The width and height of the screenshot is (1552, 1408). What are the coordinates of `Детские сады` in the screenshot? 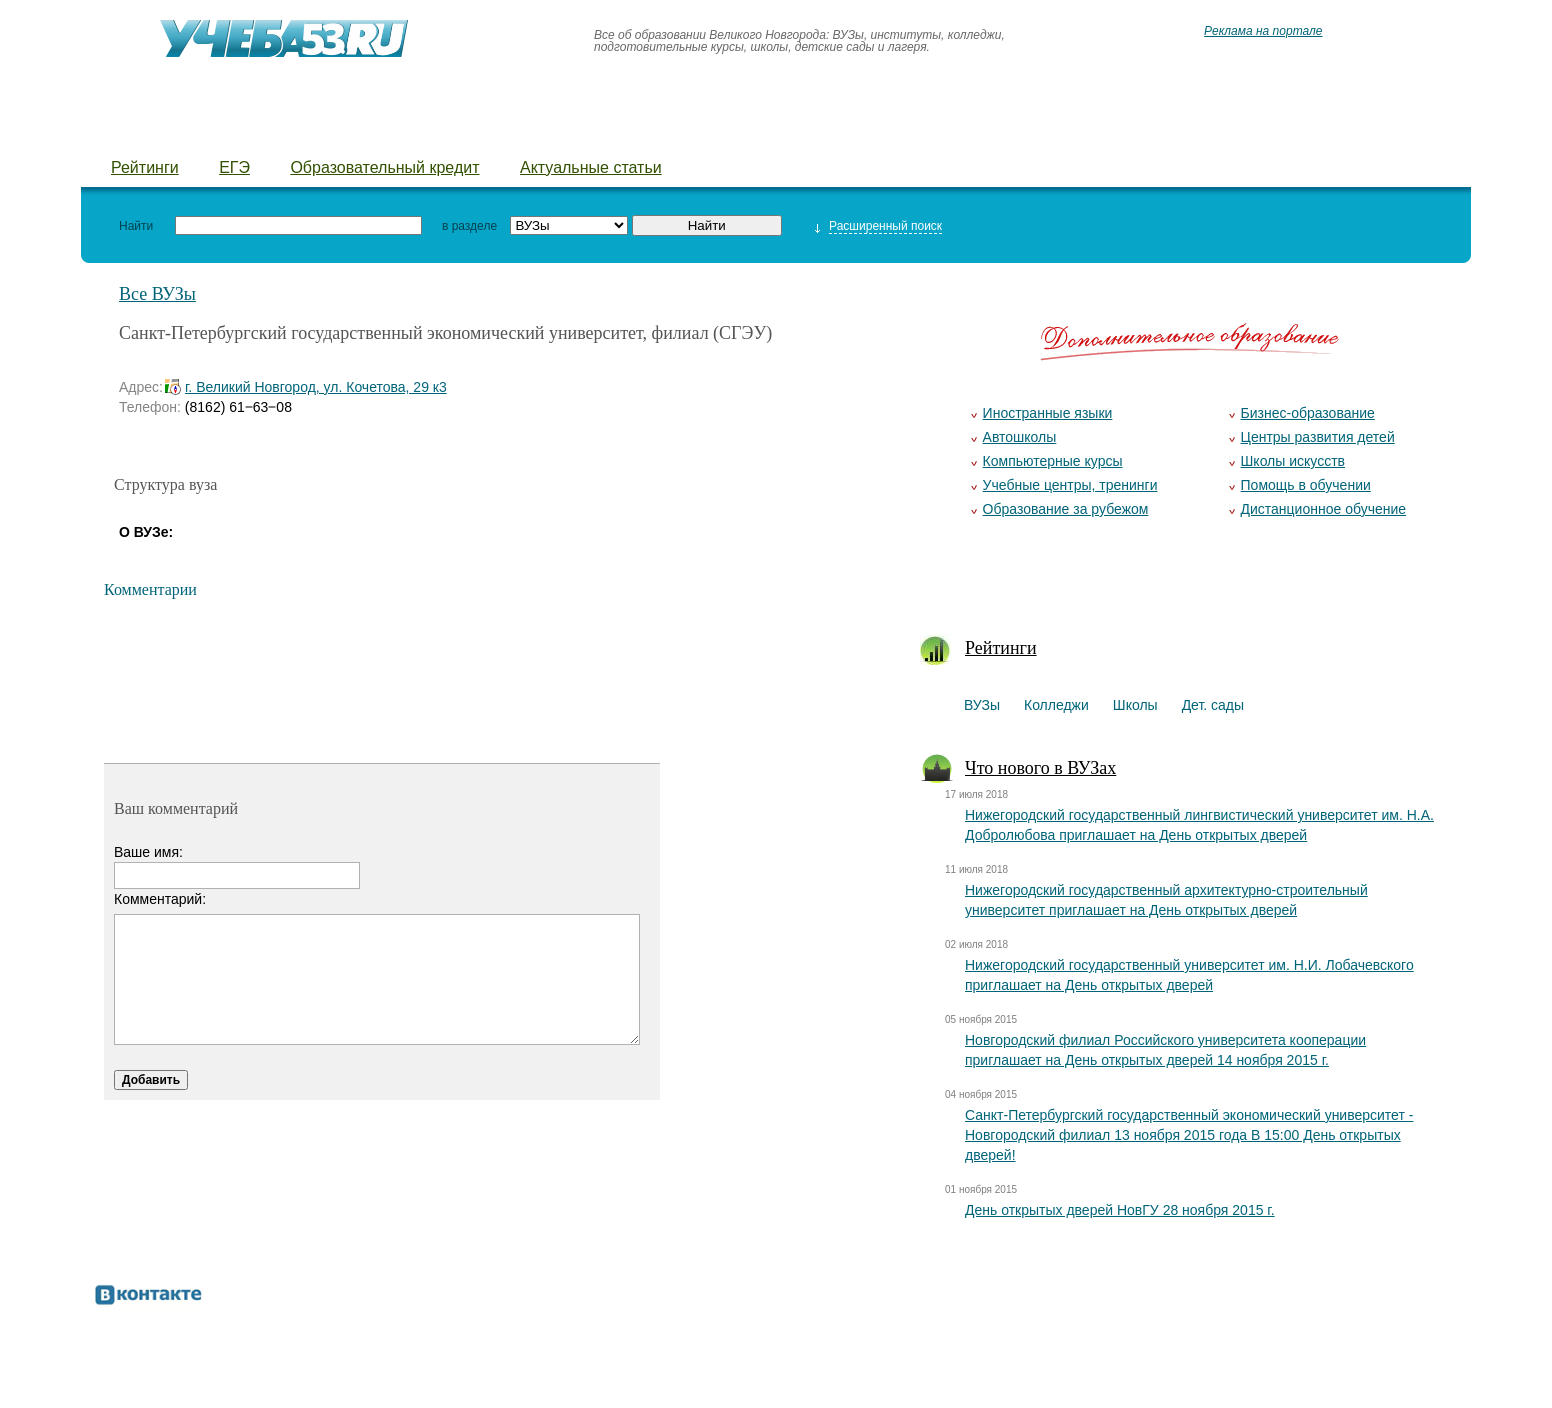 It's located at (468, 130).